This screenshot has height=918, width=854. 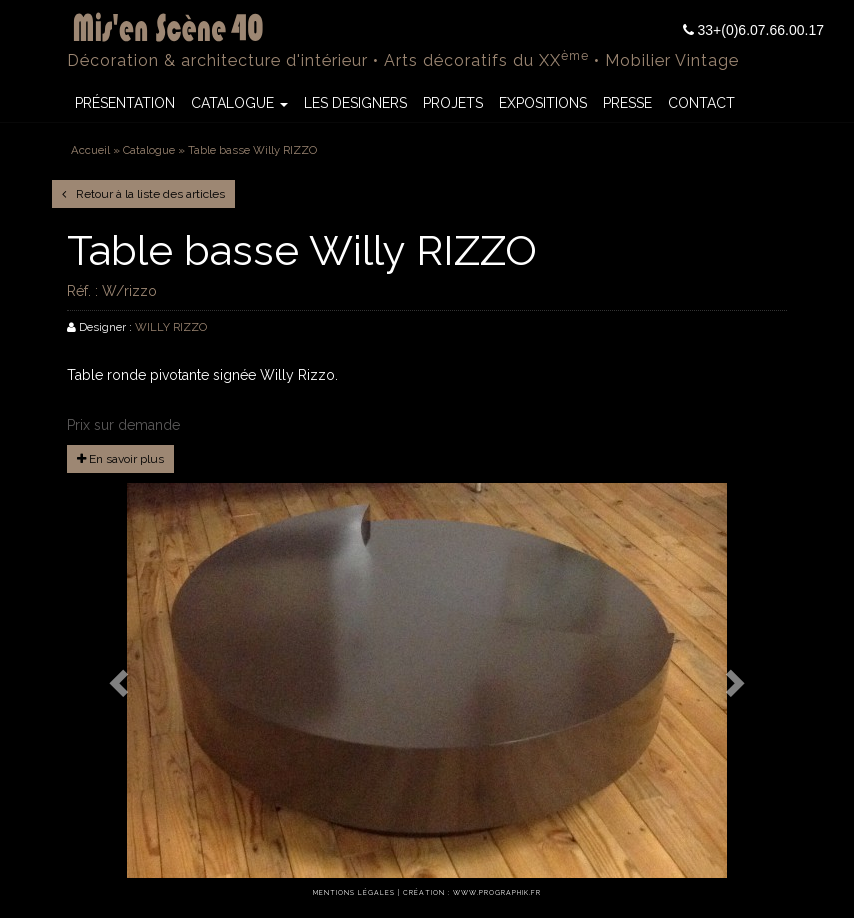 I want to click on Presse, so click(x=627, y=103).